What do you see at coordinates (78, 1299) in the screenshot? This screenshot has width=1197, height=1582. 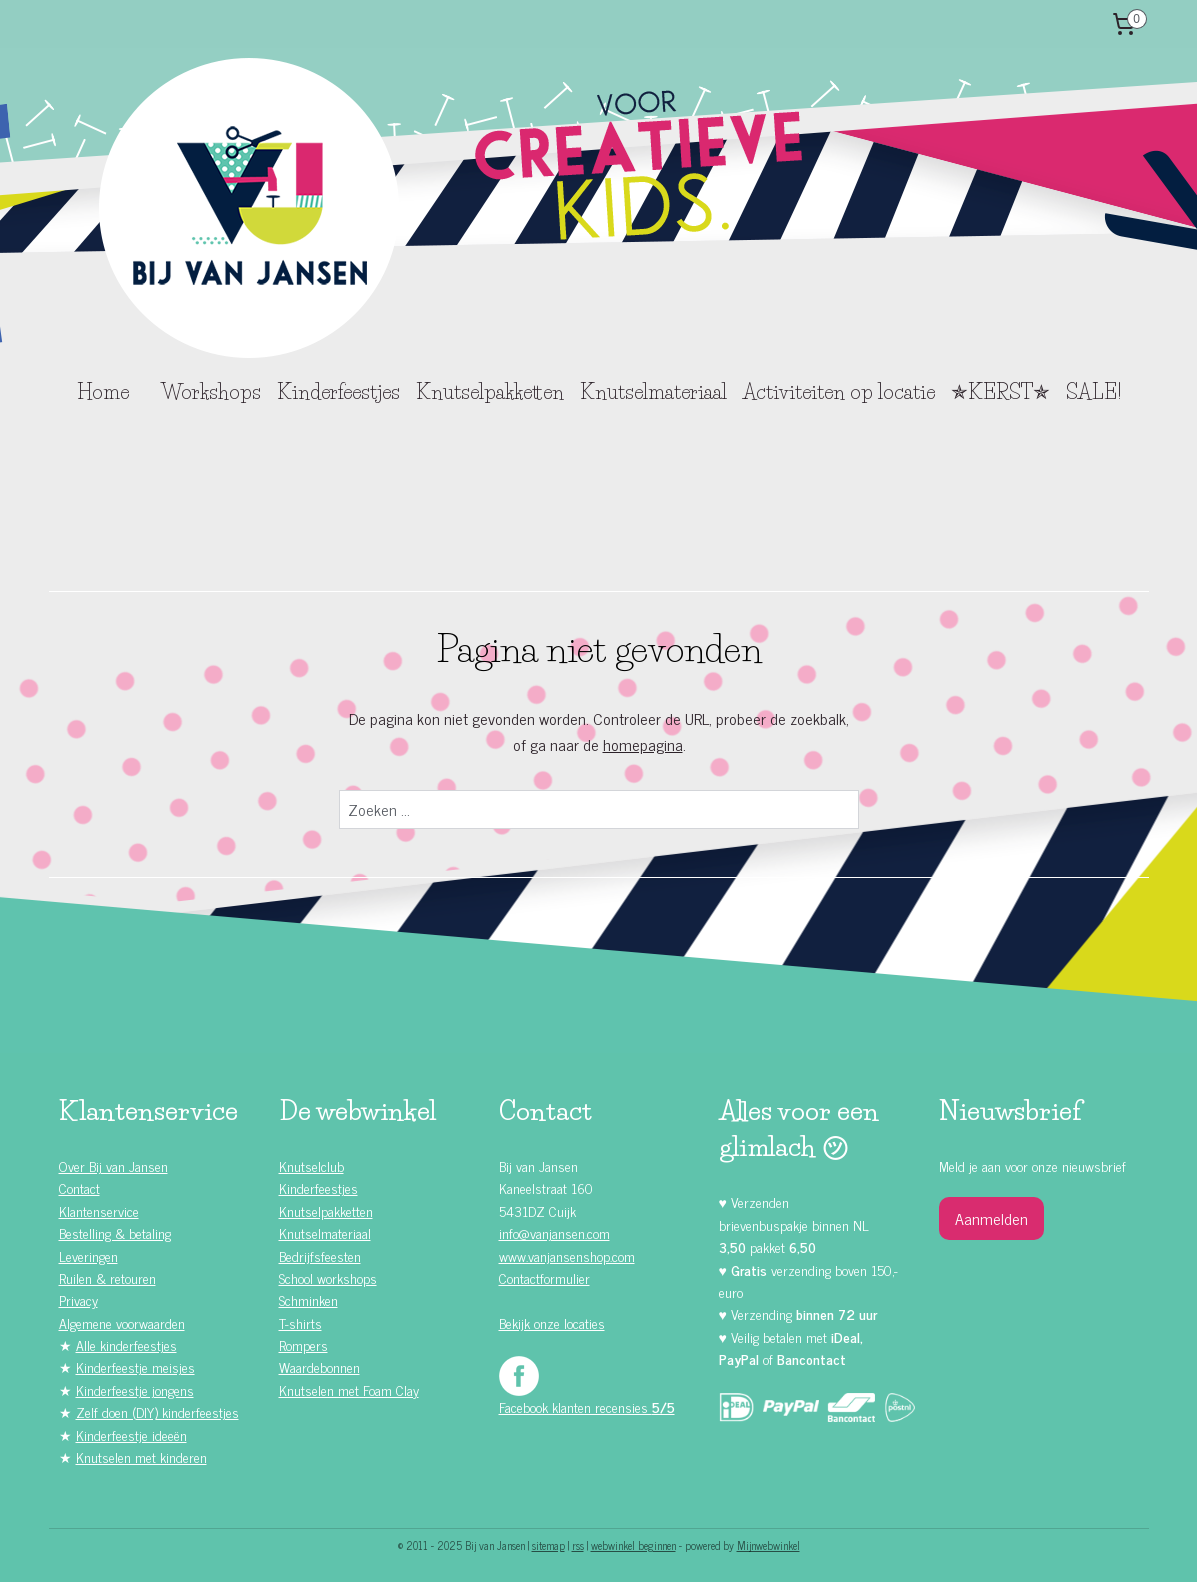 I see `Privacy` at bounding box center [78, 1299].